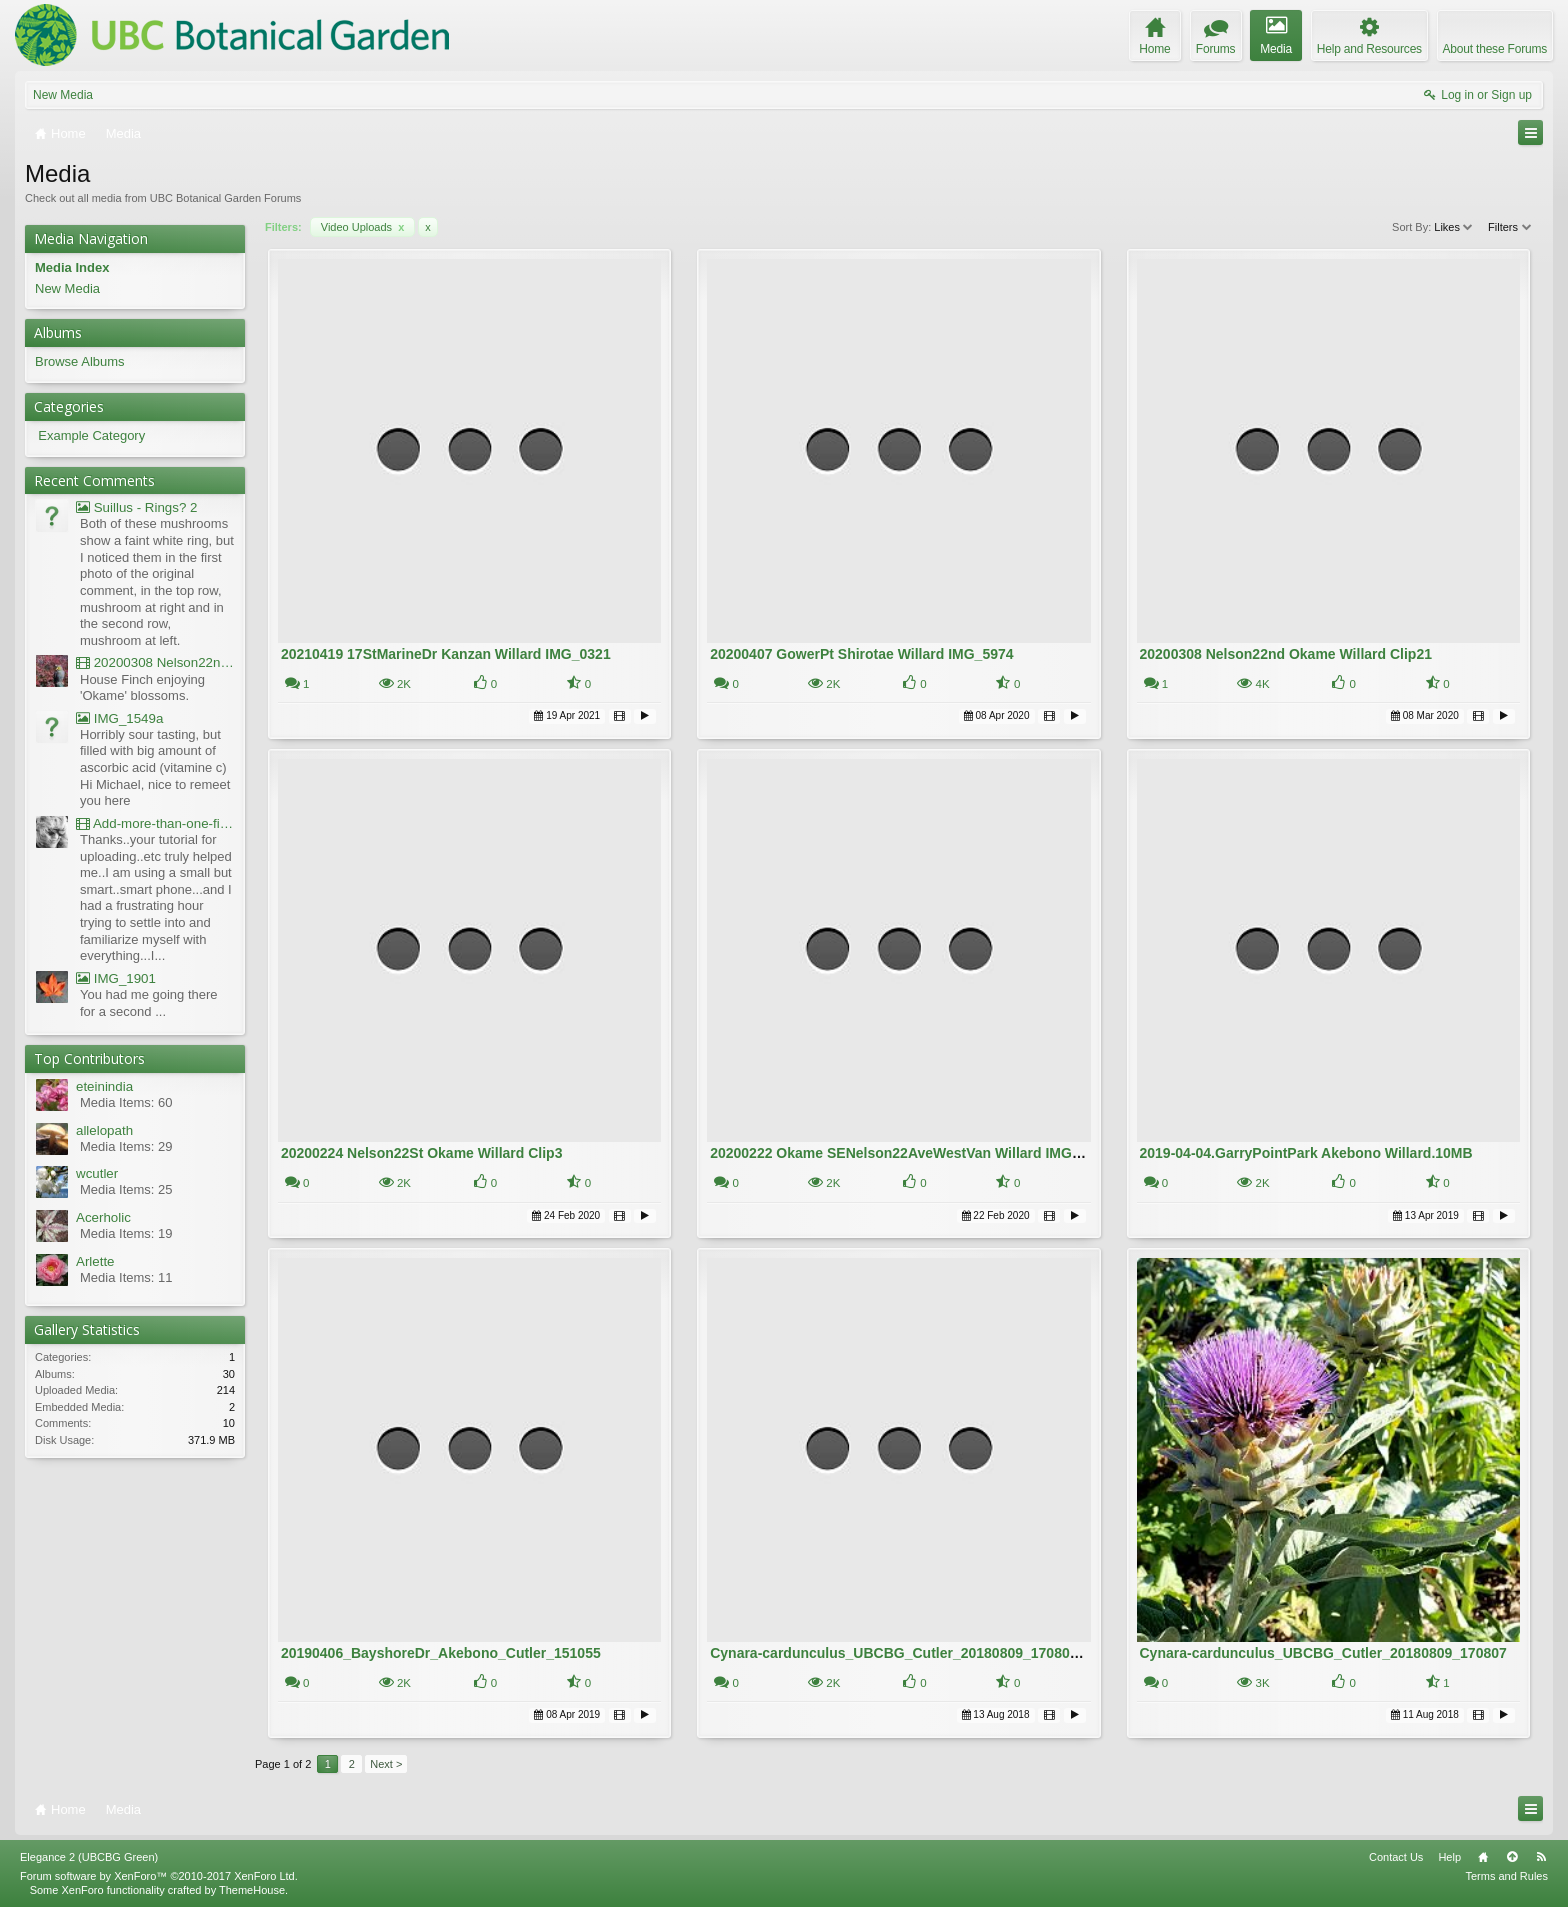 The image size is (1568, 1907). Describe the element at coordinates (1449, 1857) in the screenshot. I see `Help` at that location.